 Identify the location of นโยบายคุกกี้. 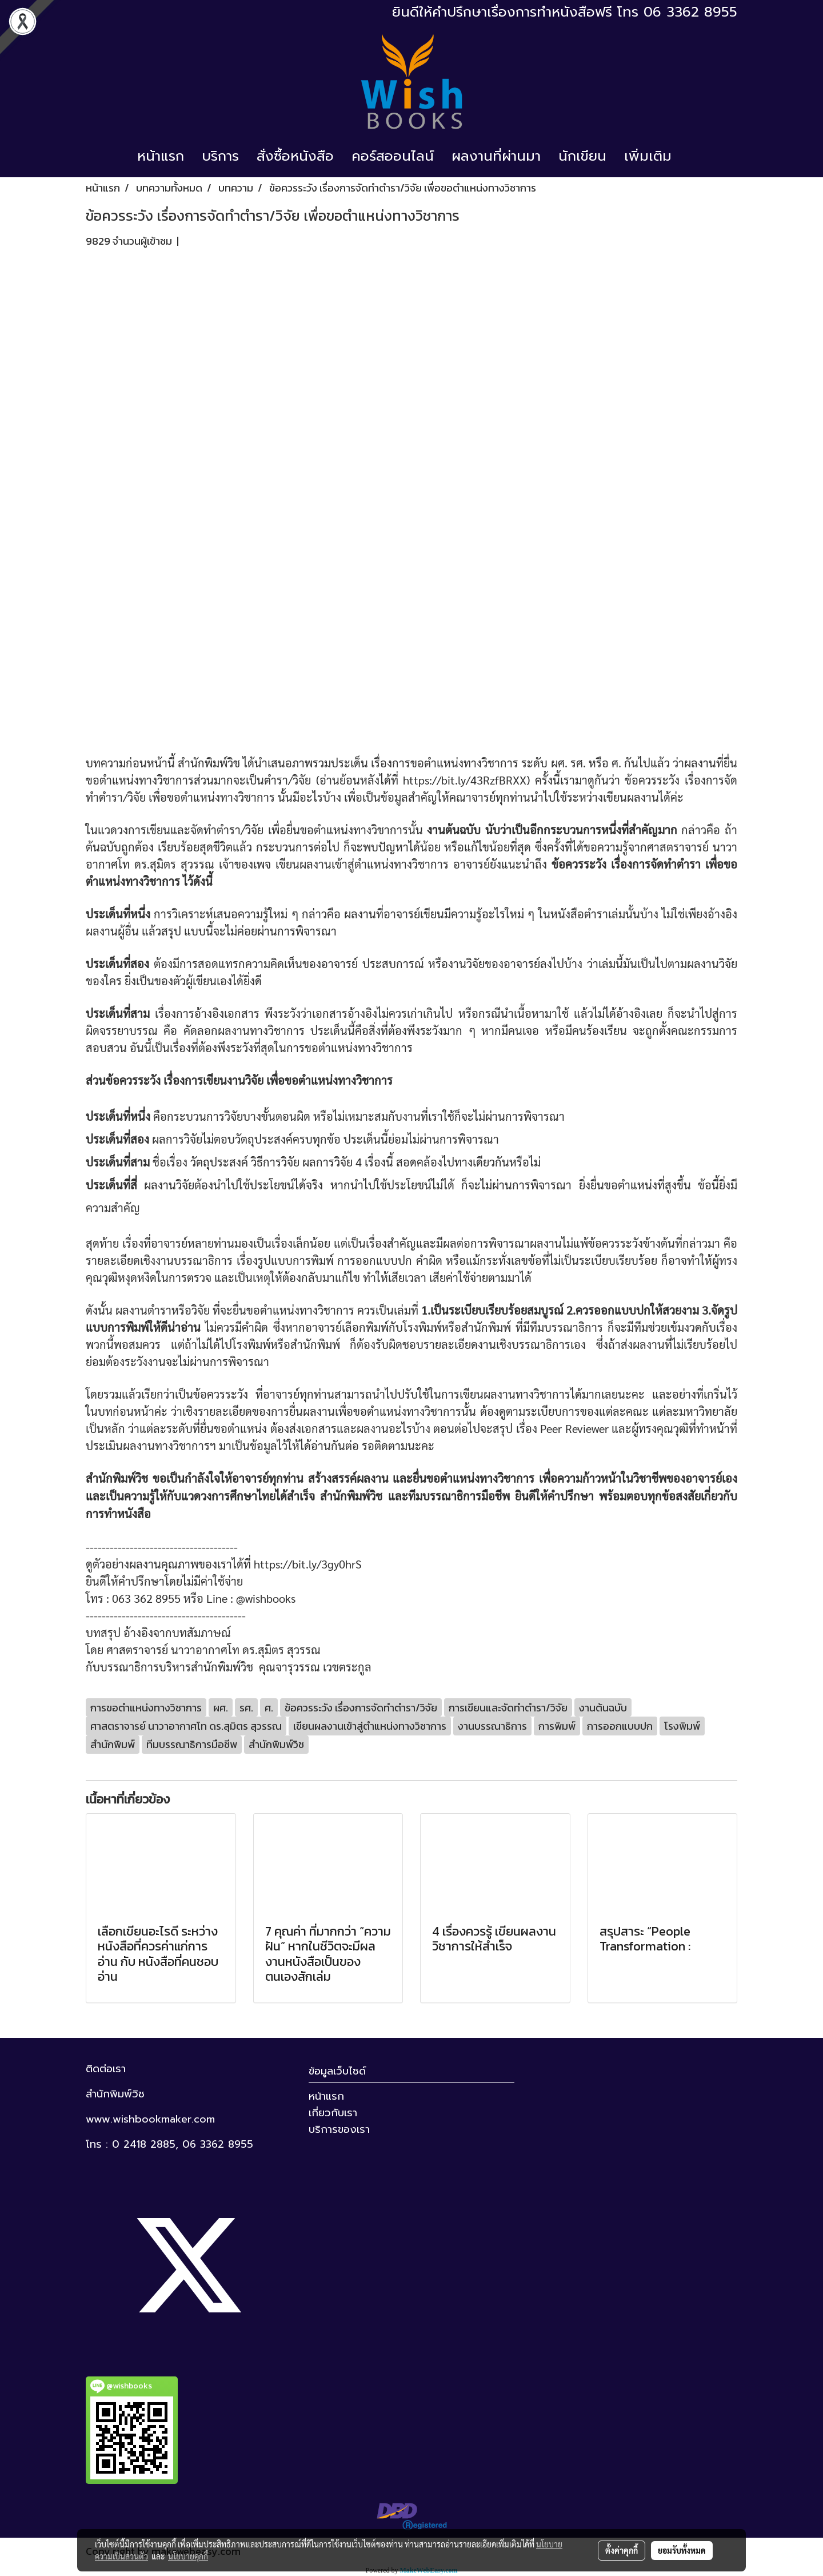
(188, 2556).